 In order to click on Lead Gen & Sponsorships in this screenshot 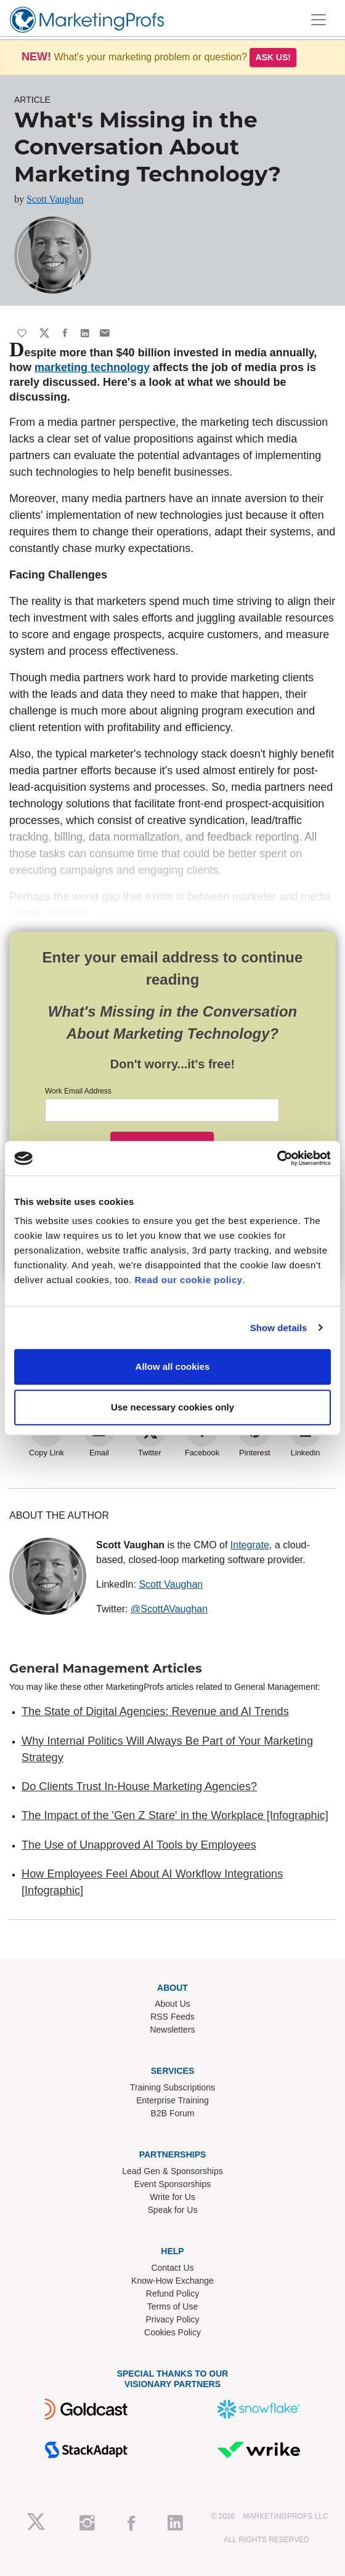, I will do `click(172, 2171)`.